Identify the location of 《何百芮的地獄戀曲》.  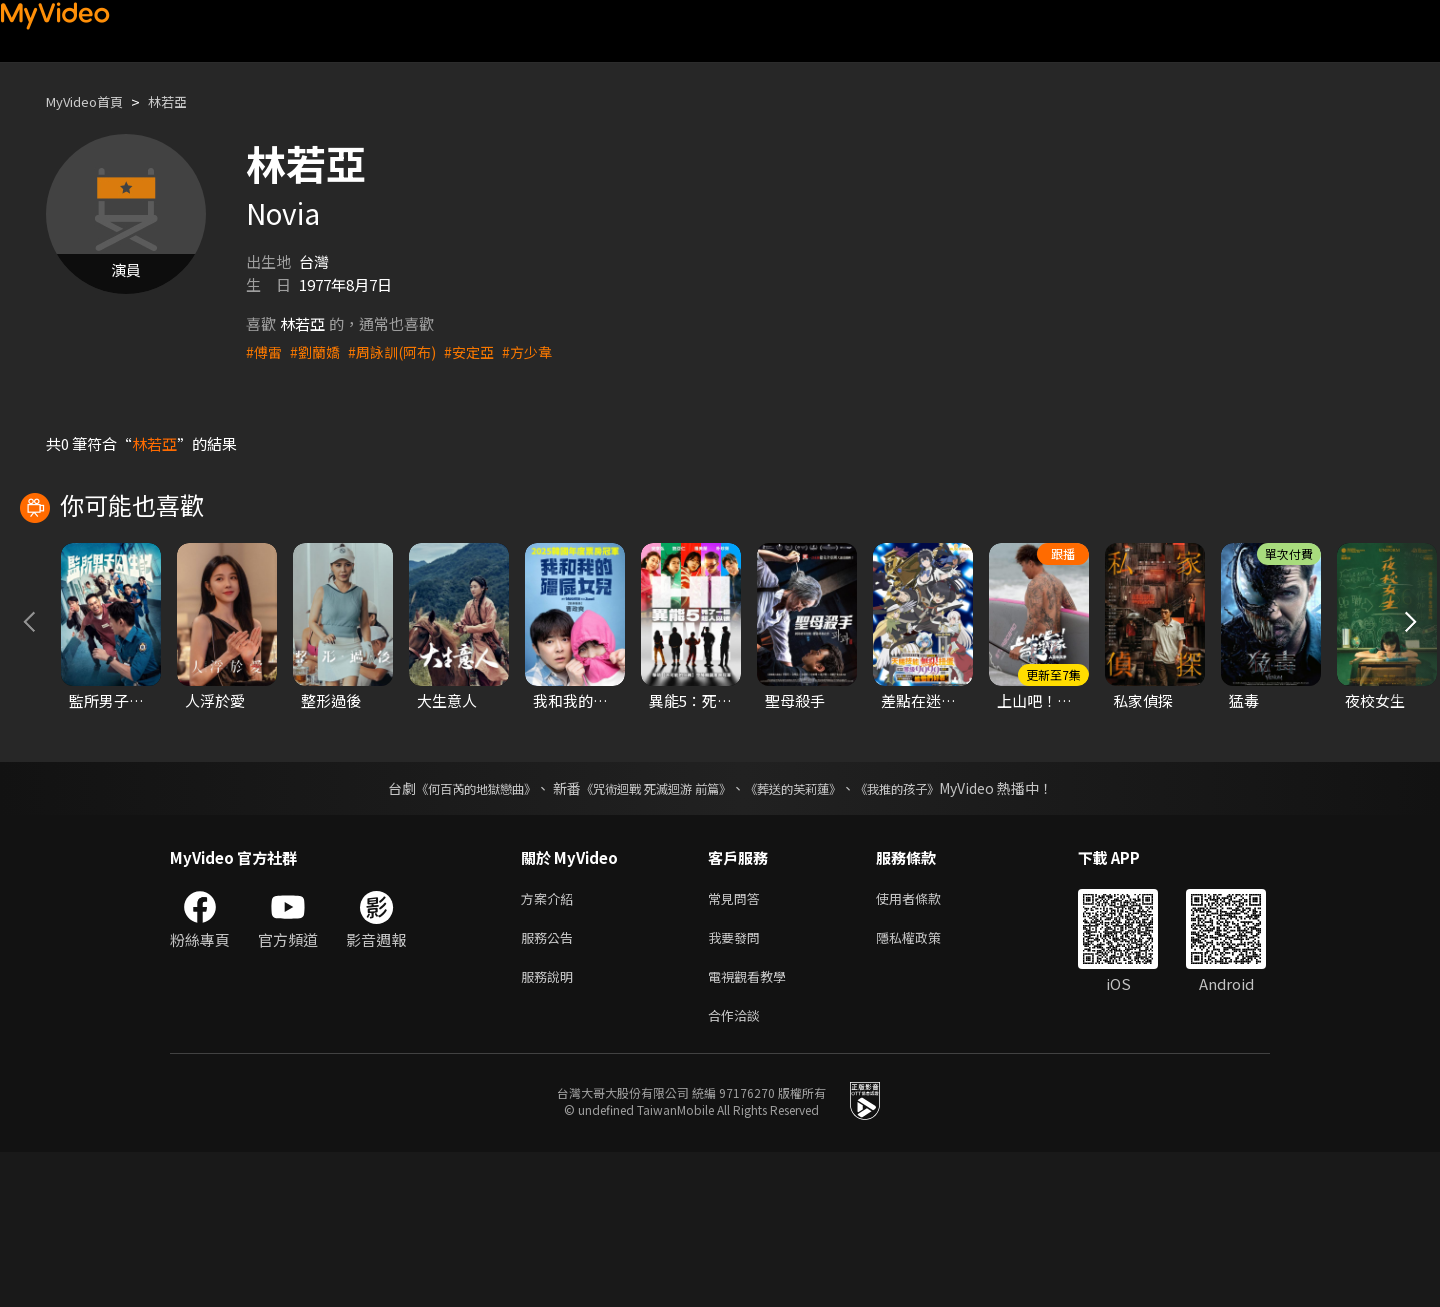
(449, 931).